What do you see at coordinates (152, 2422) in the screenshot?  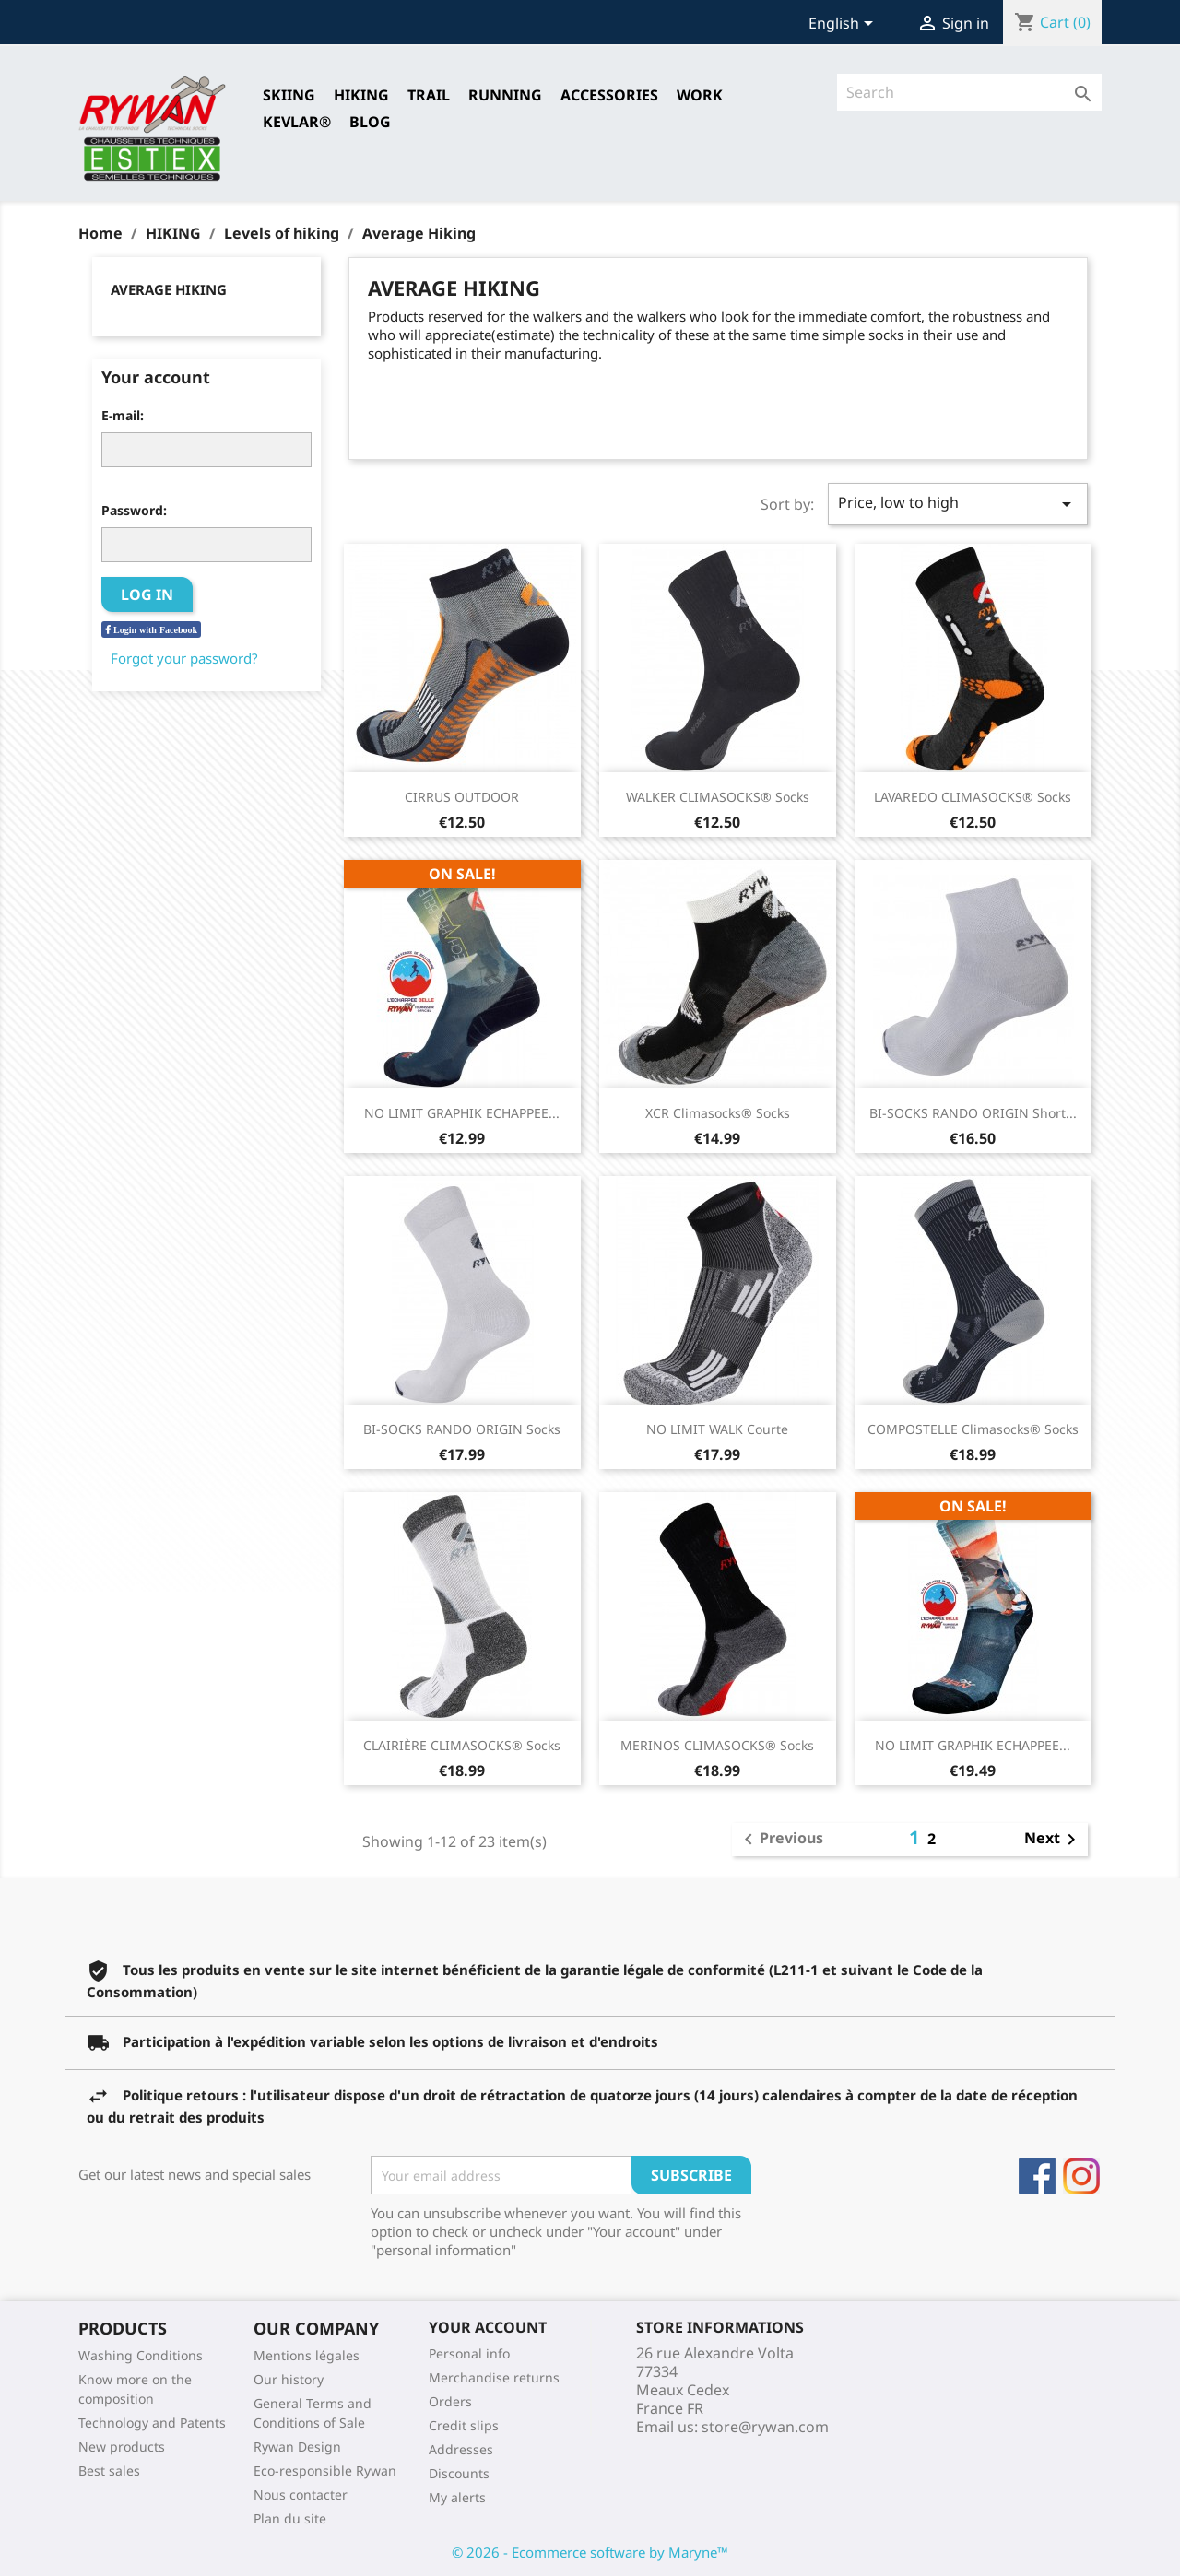 I see `Technology and Patents` at bounding box center [152, 2422].